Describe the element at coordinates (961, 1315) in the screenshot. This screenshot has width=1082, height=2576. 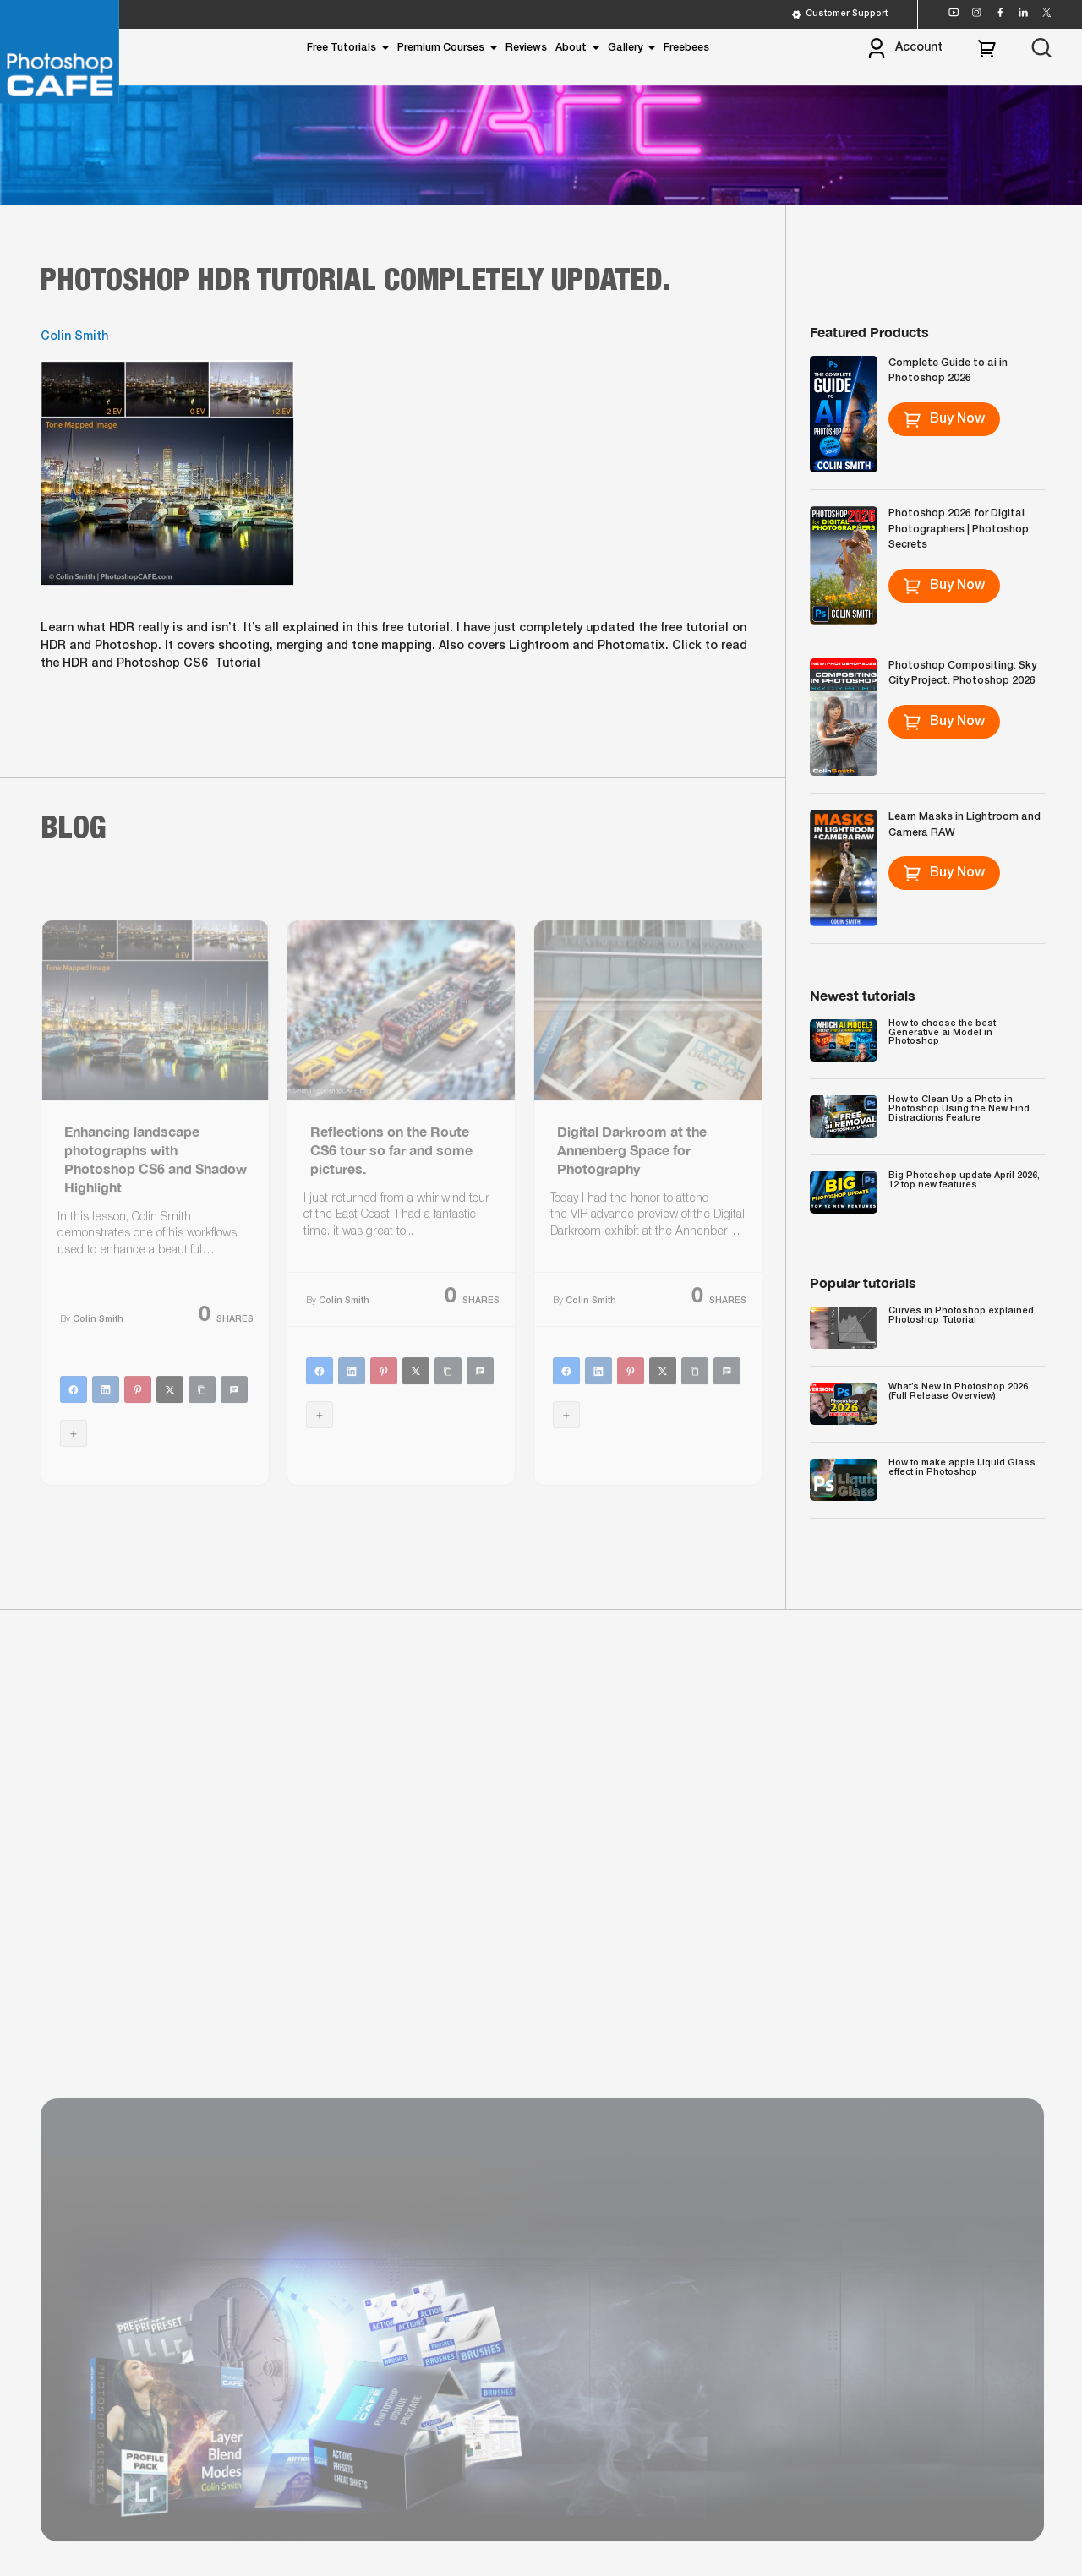
I see `Curves in Photoshop explained Photoshop Tutorial` at that location.